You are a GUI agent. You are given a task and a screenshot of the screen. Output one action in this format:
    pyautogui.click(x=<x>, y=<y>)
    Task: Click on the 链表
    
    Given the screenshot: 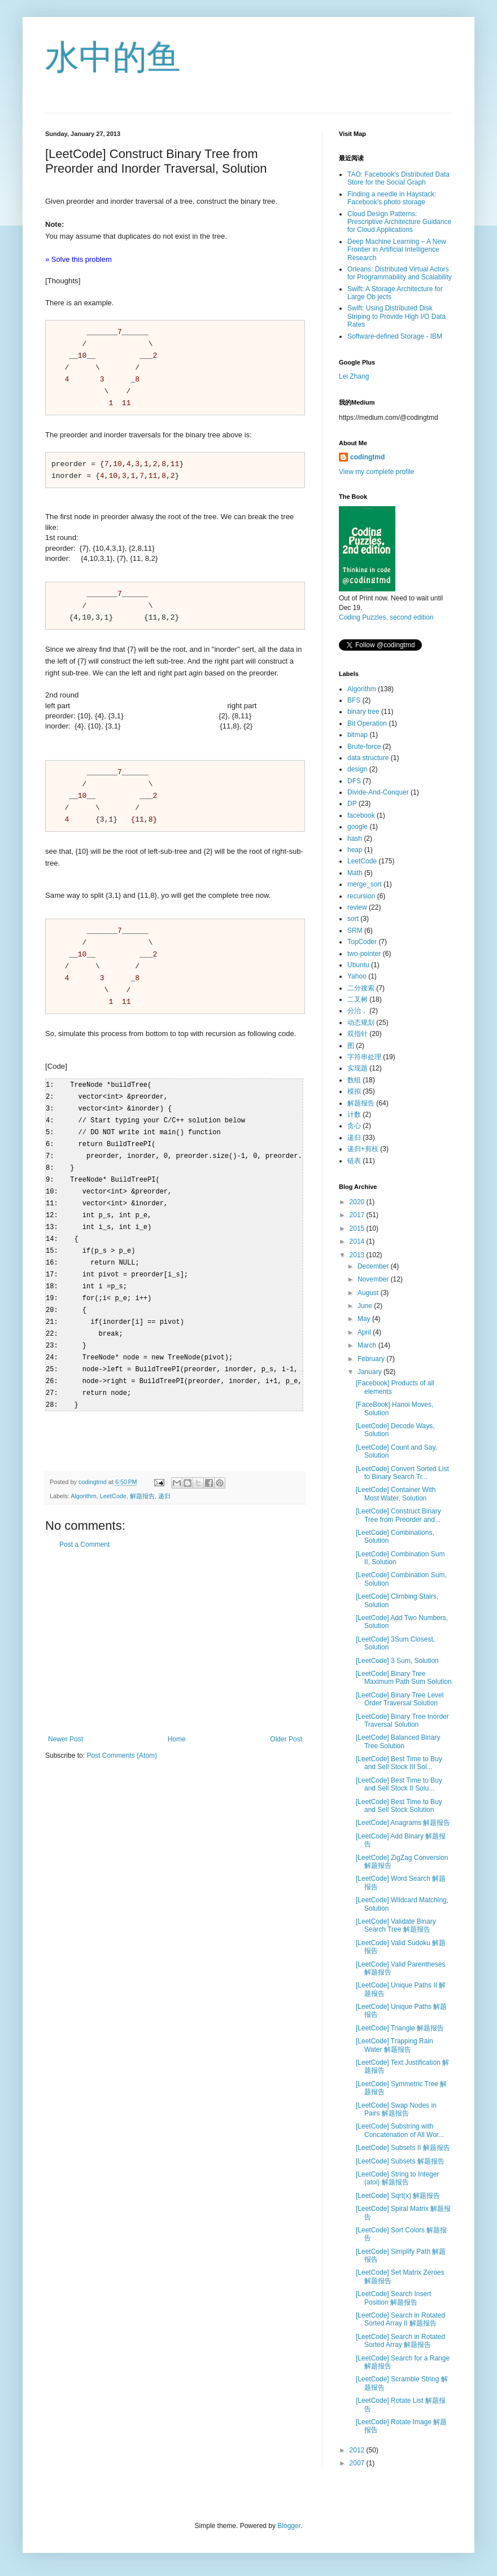 What is the action you would take?
    pyautogui.click(x=354, y=1161)
    